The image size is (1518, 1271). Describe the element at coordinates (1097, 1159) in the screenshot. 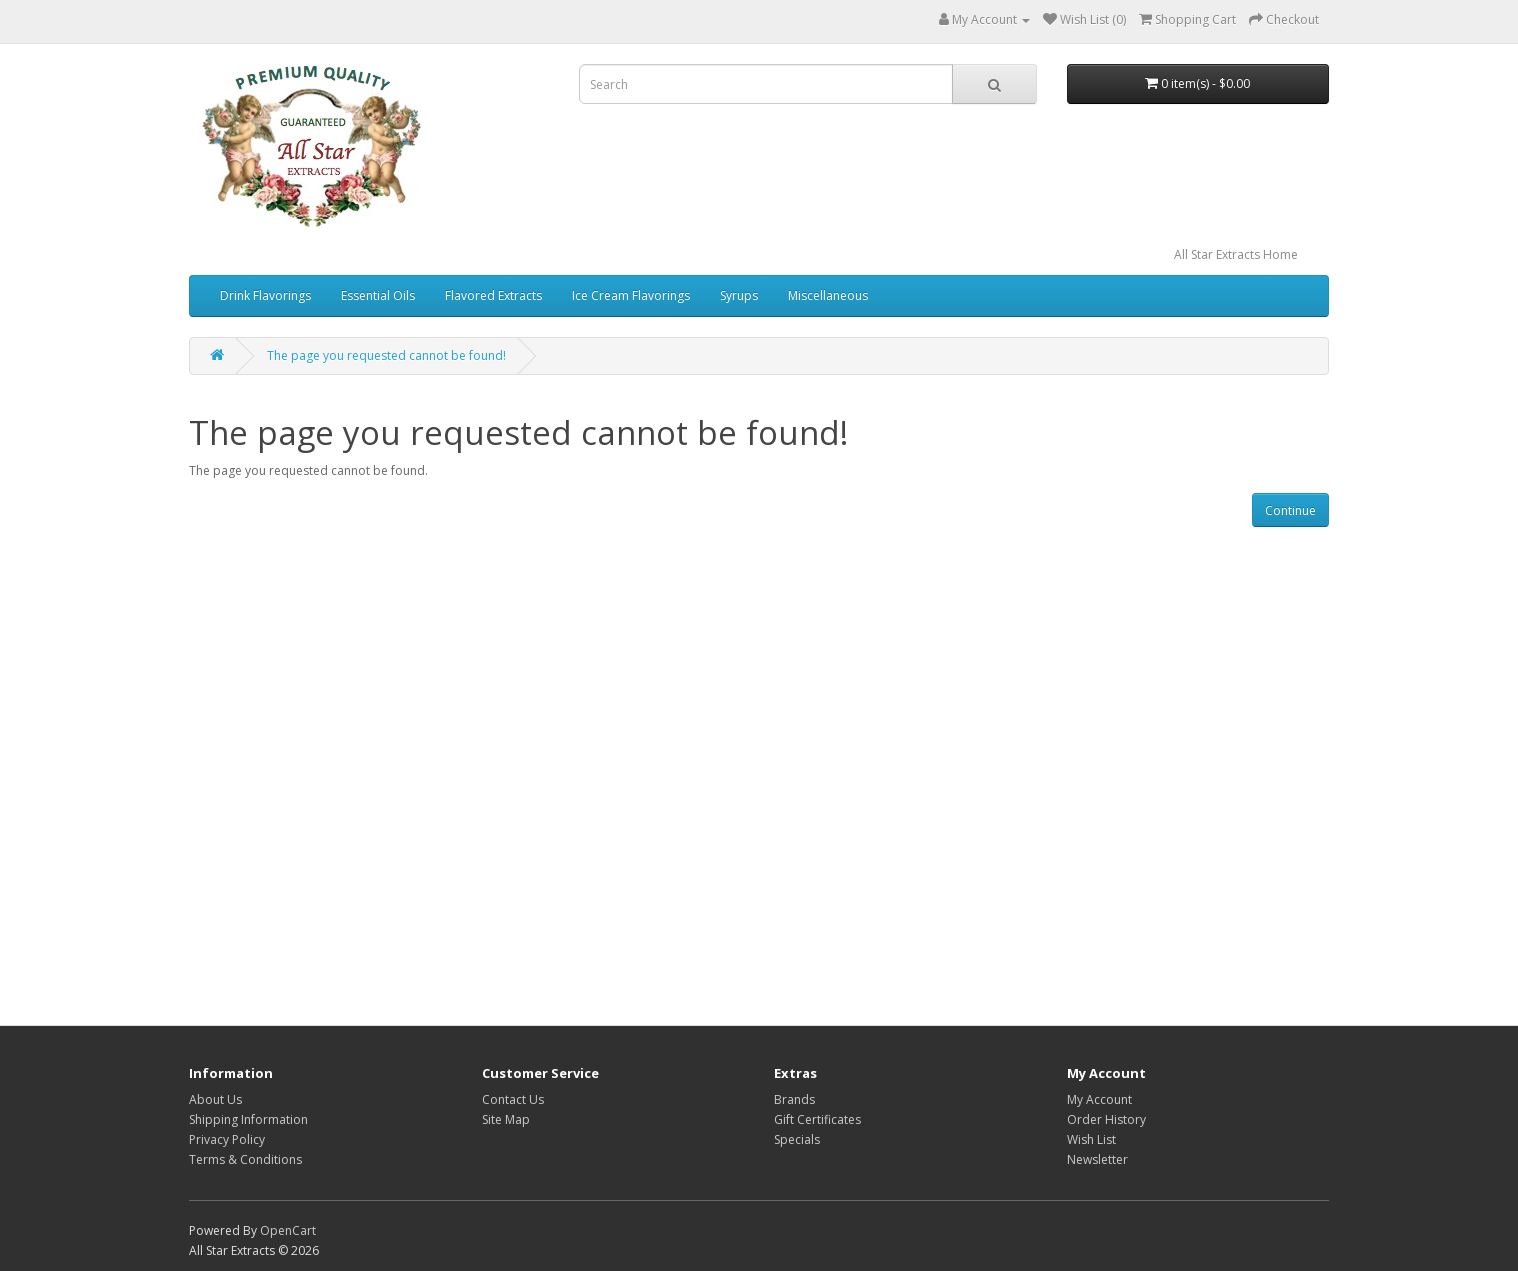

I see `Newsletter` at that location.